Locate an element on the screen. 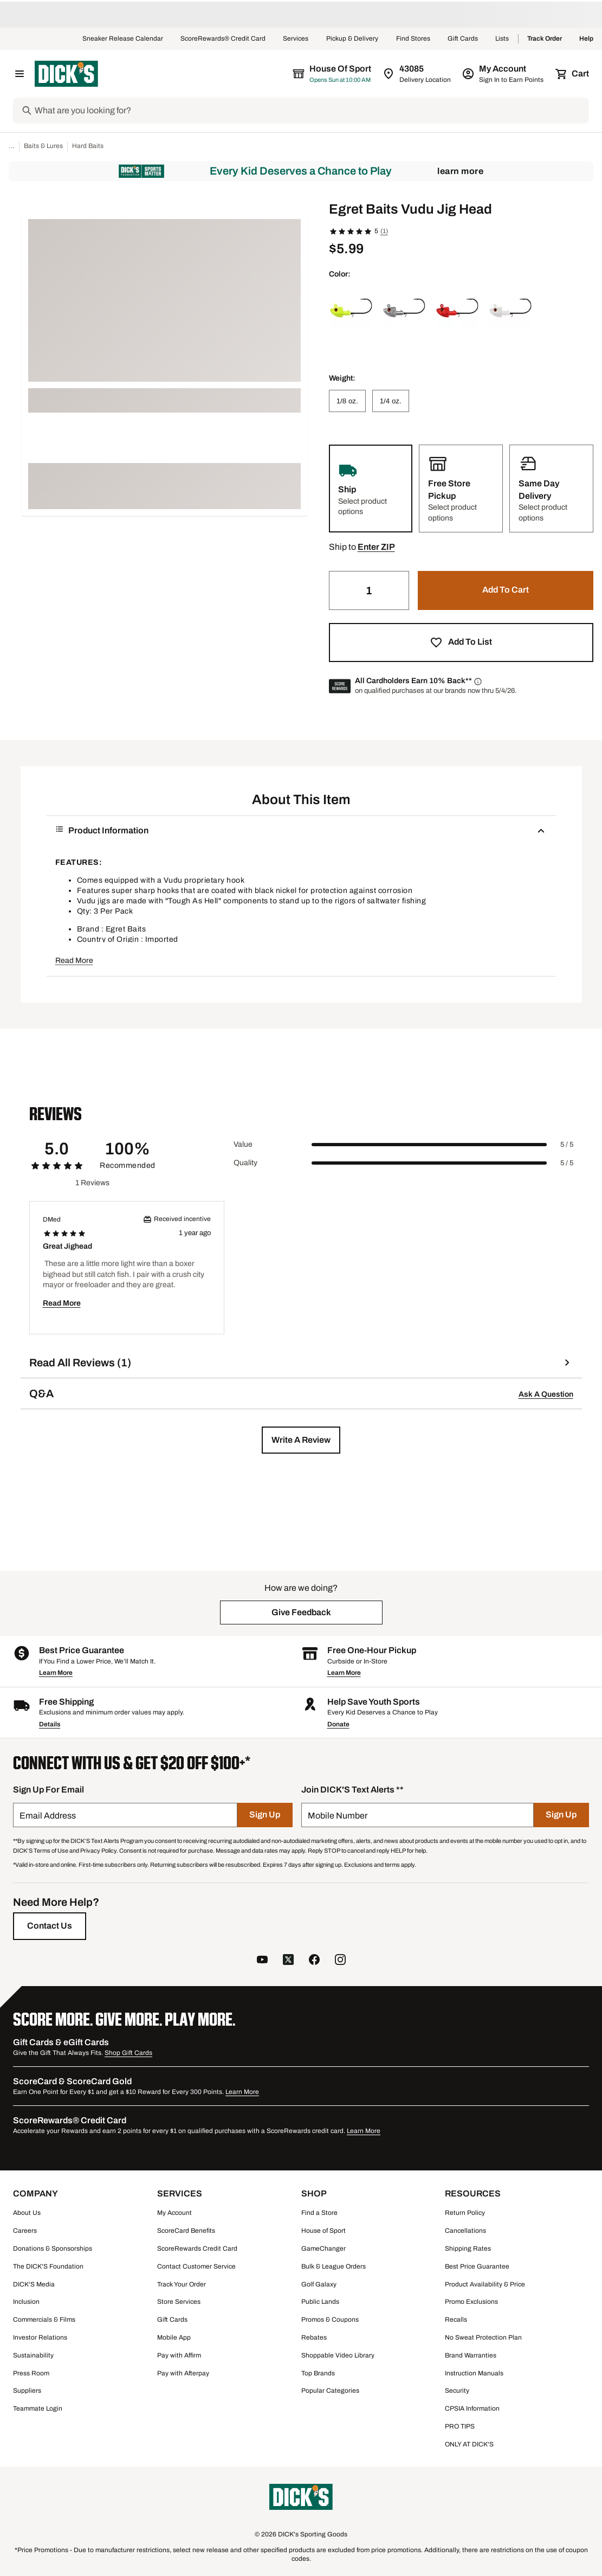 This screenshot has width=602, height=2576. Instruction Manuals is located at coordinates (474, 2373).